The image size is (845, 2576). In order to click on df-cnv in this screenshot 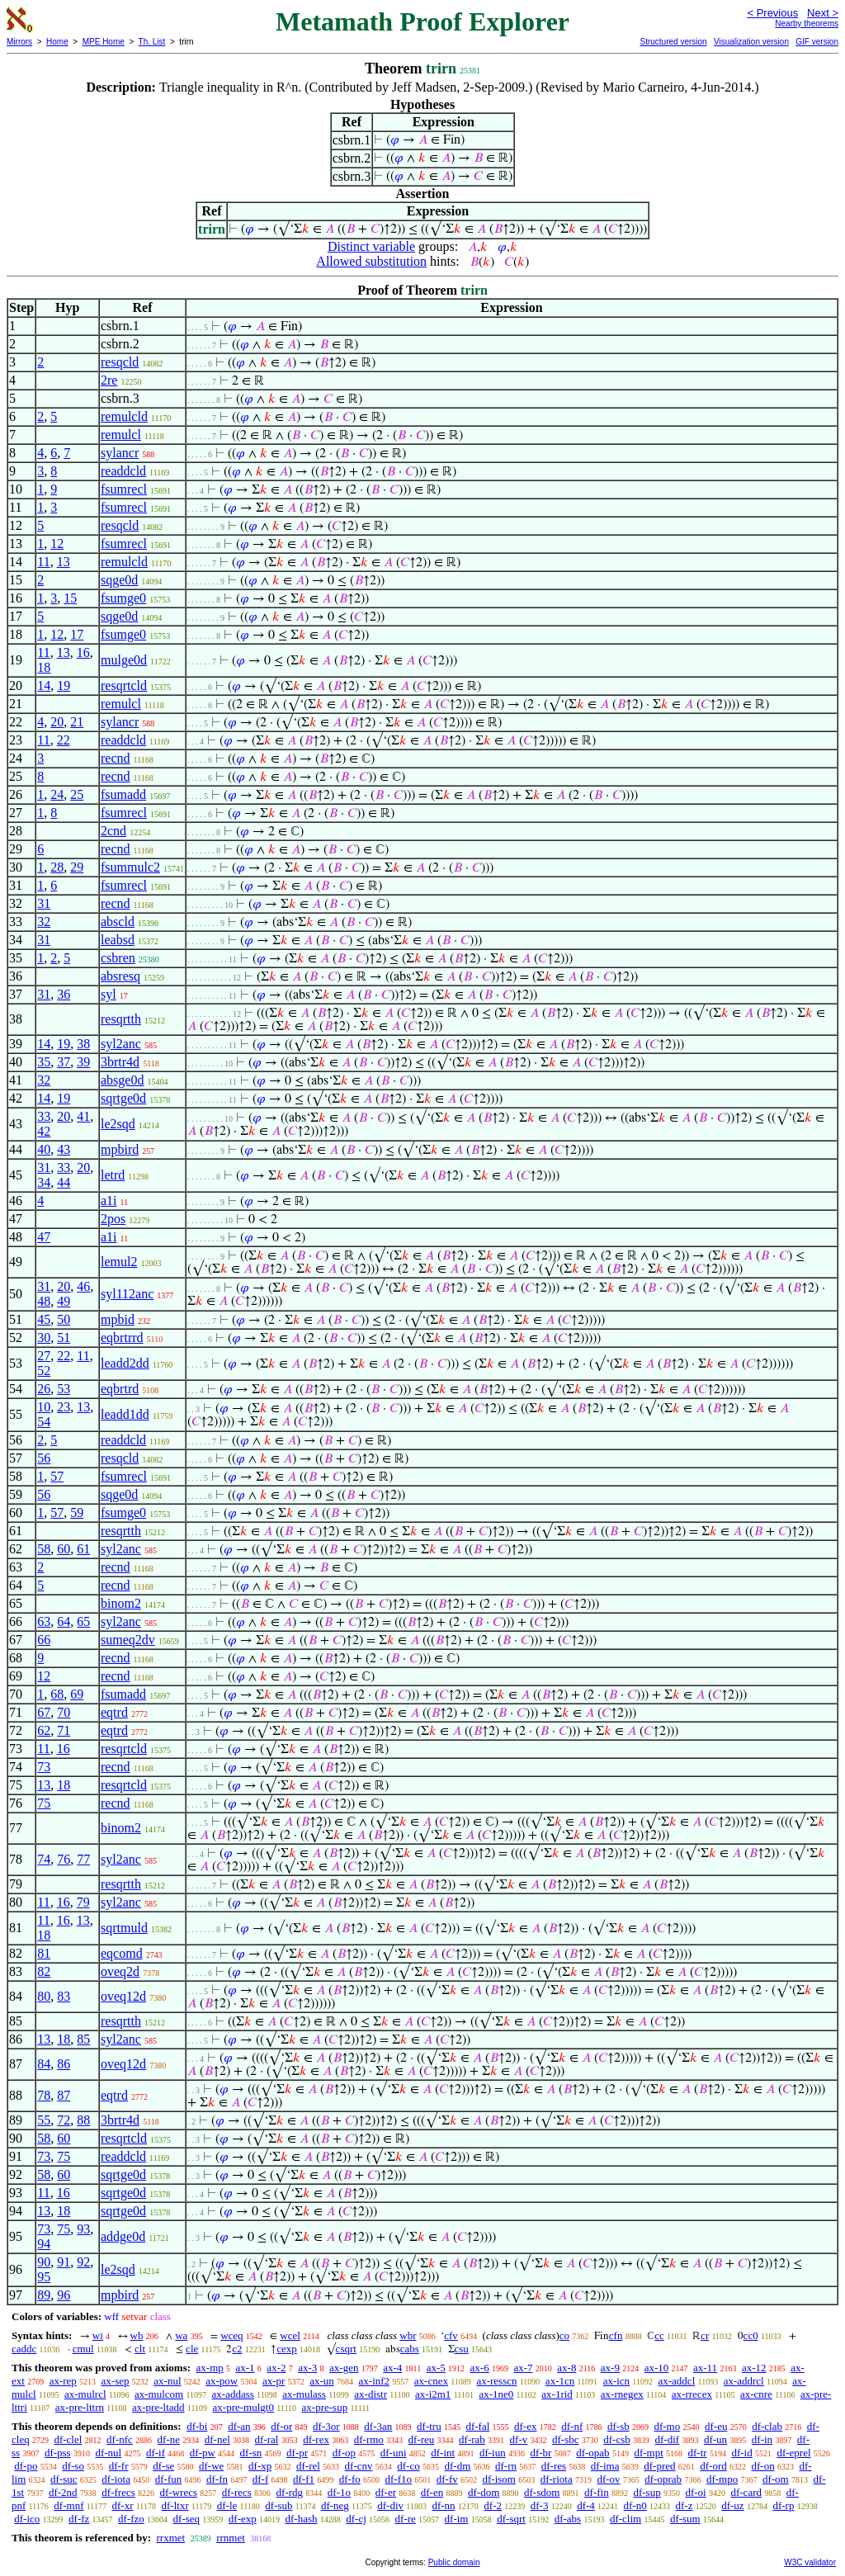, I will do `click(359, 2466)`.